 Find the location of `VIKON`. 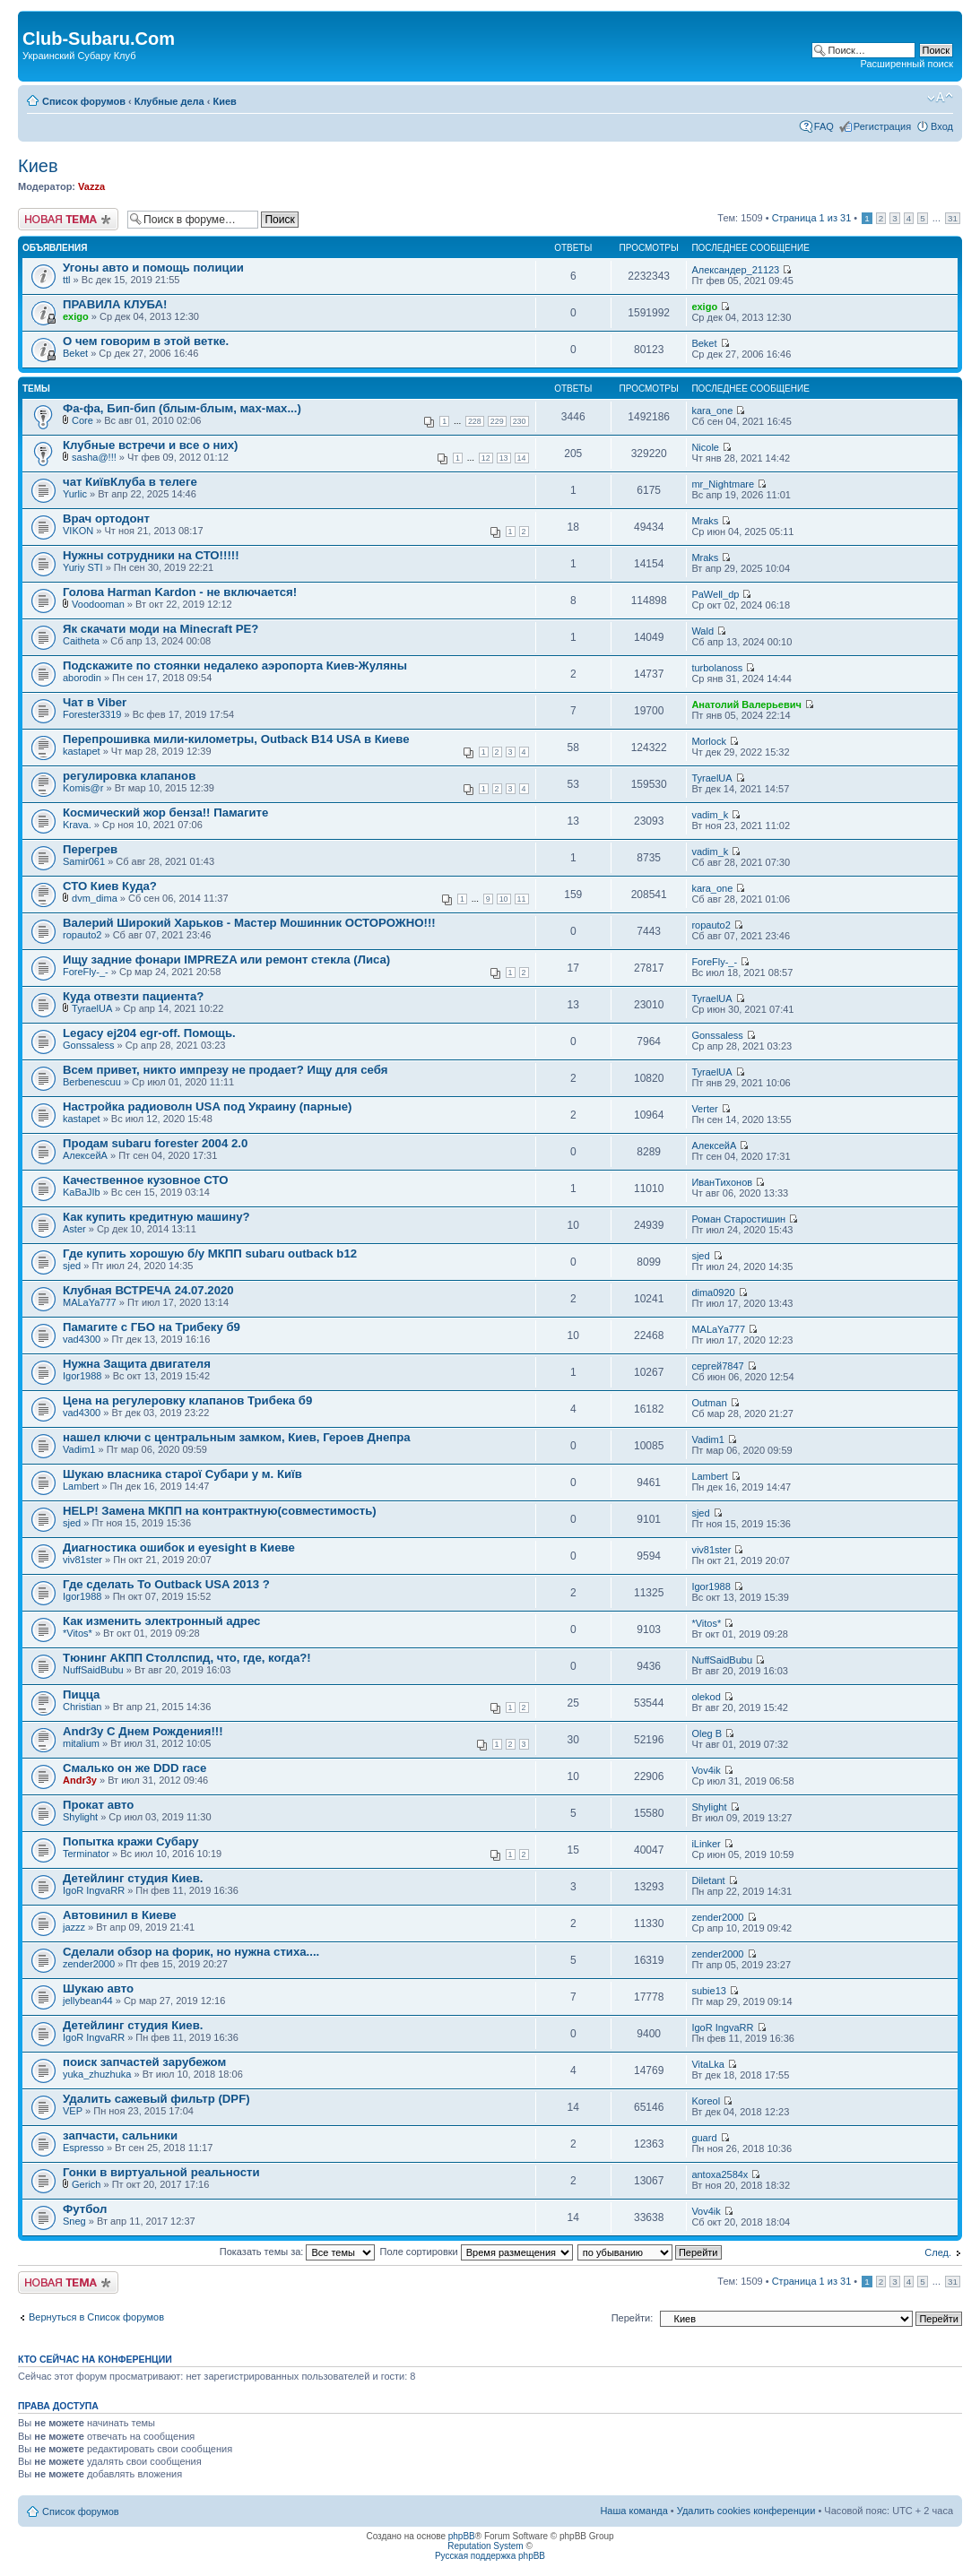

VIKON is located at coordinates (78, 530).